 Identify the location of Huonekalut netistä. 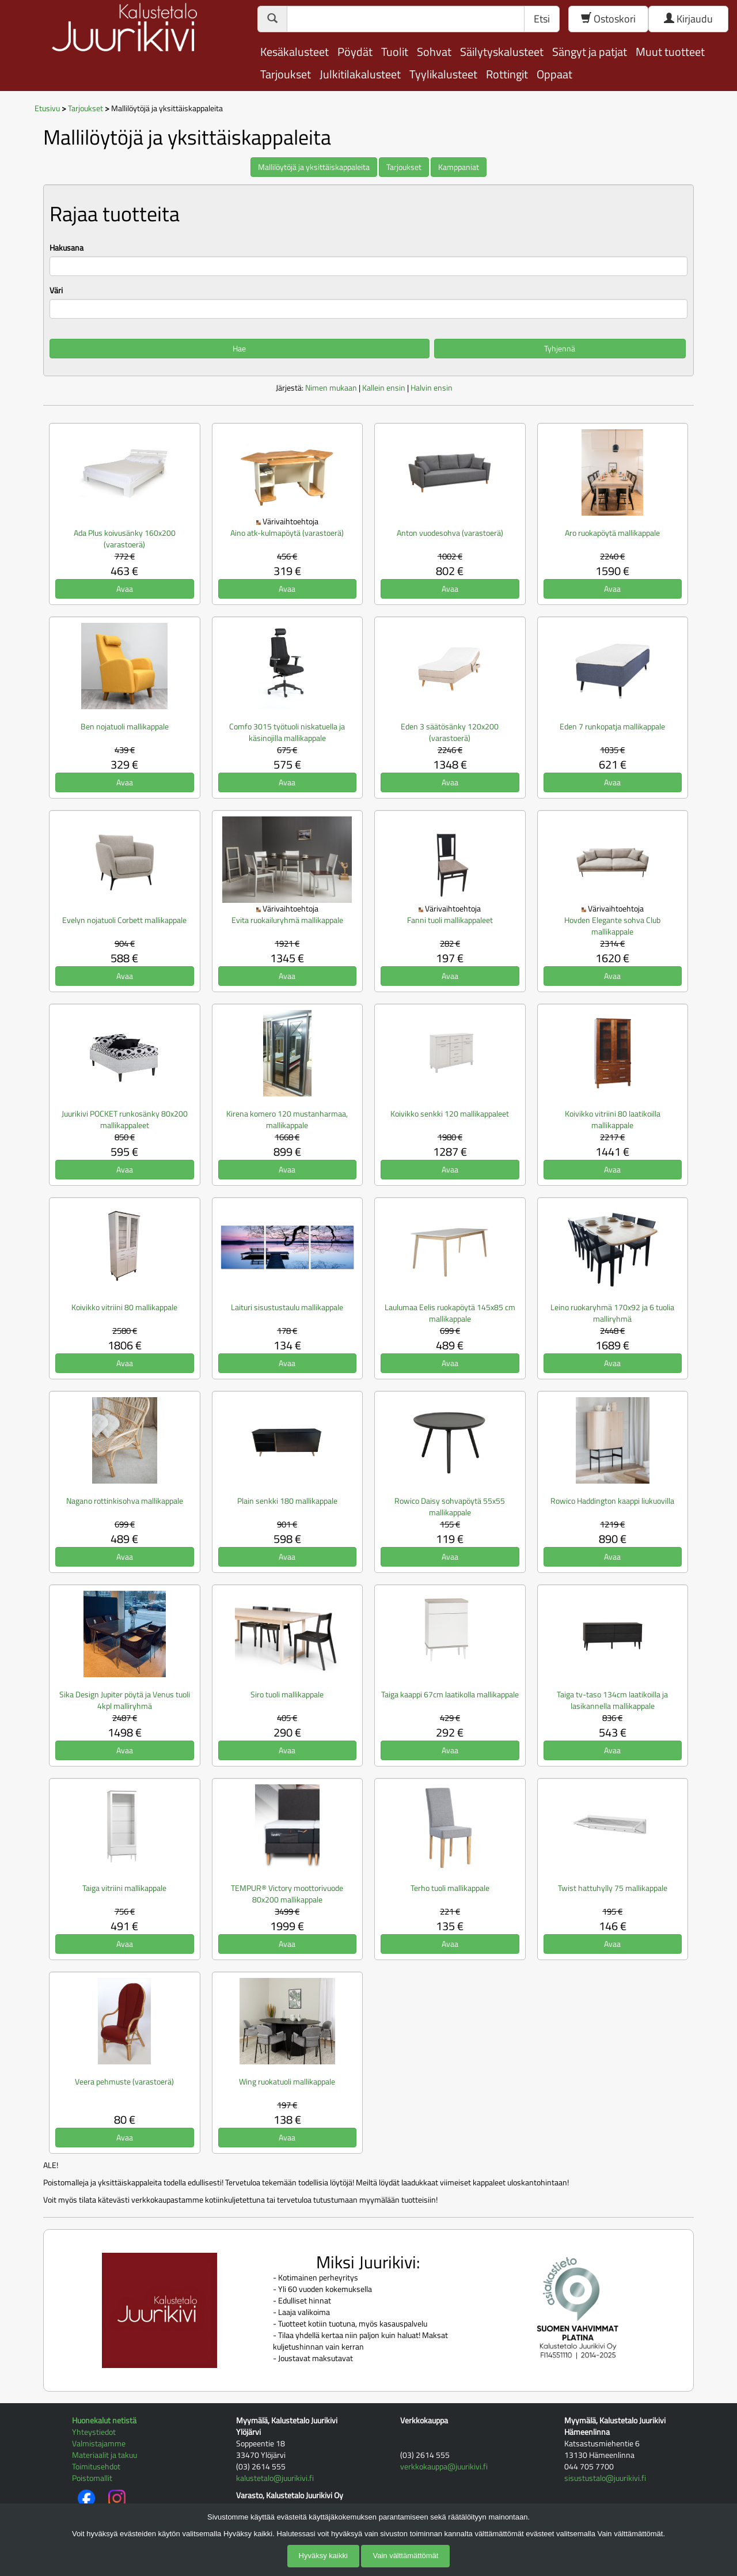
(104, 2420).